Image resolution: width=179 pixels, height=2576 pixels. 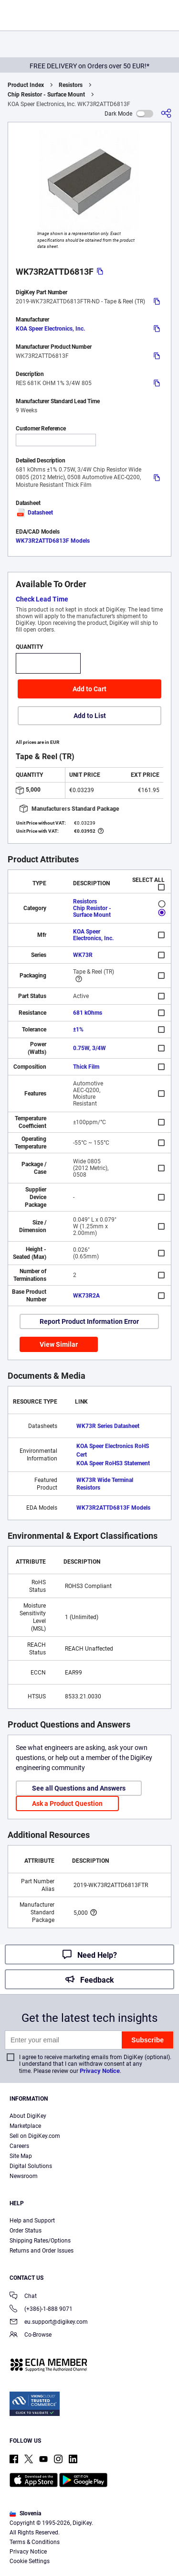 What do you see at coordinates (90, 715) in the screenshot?
I see `Add to List` at bounding box center [90, 715].